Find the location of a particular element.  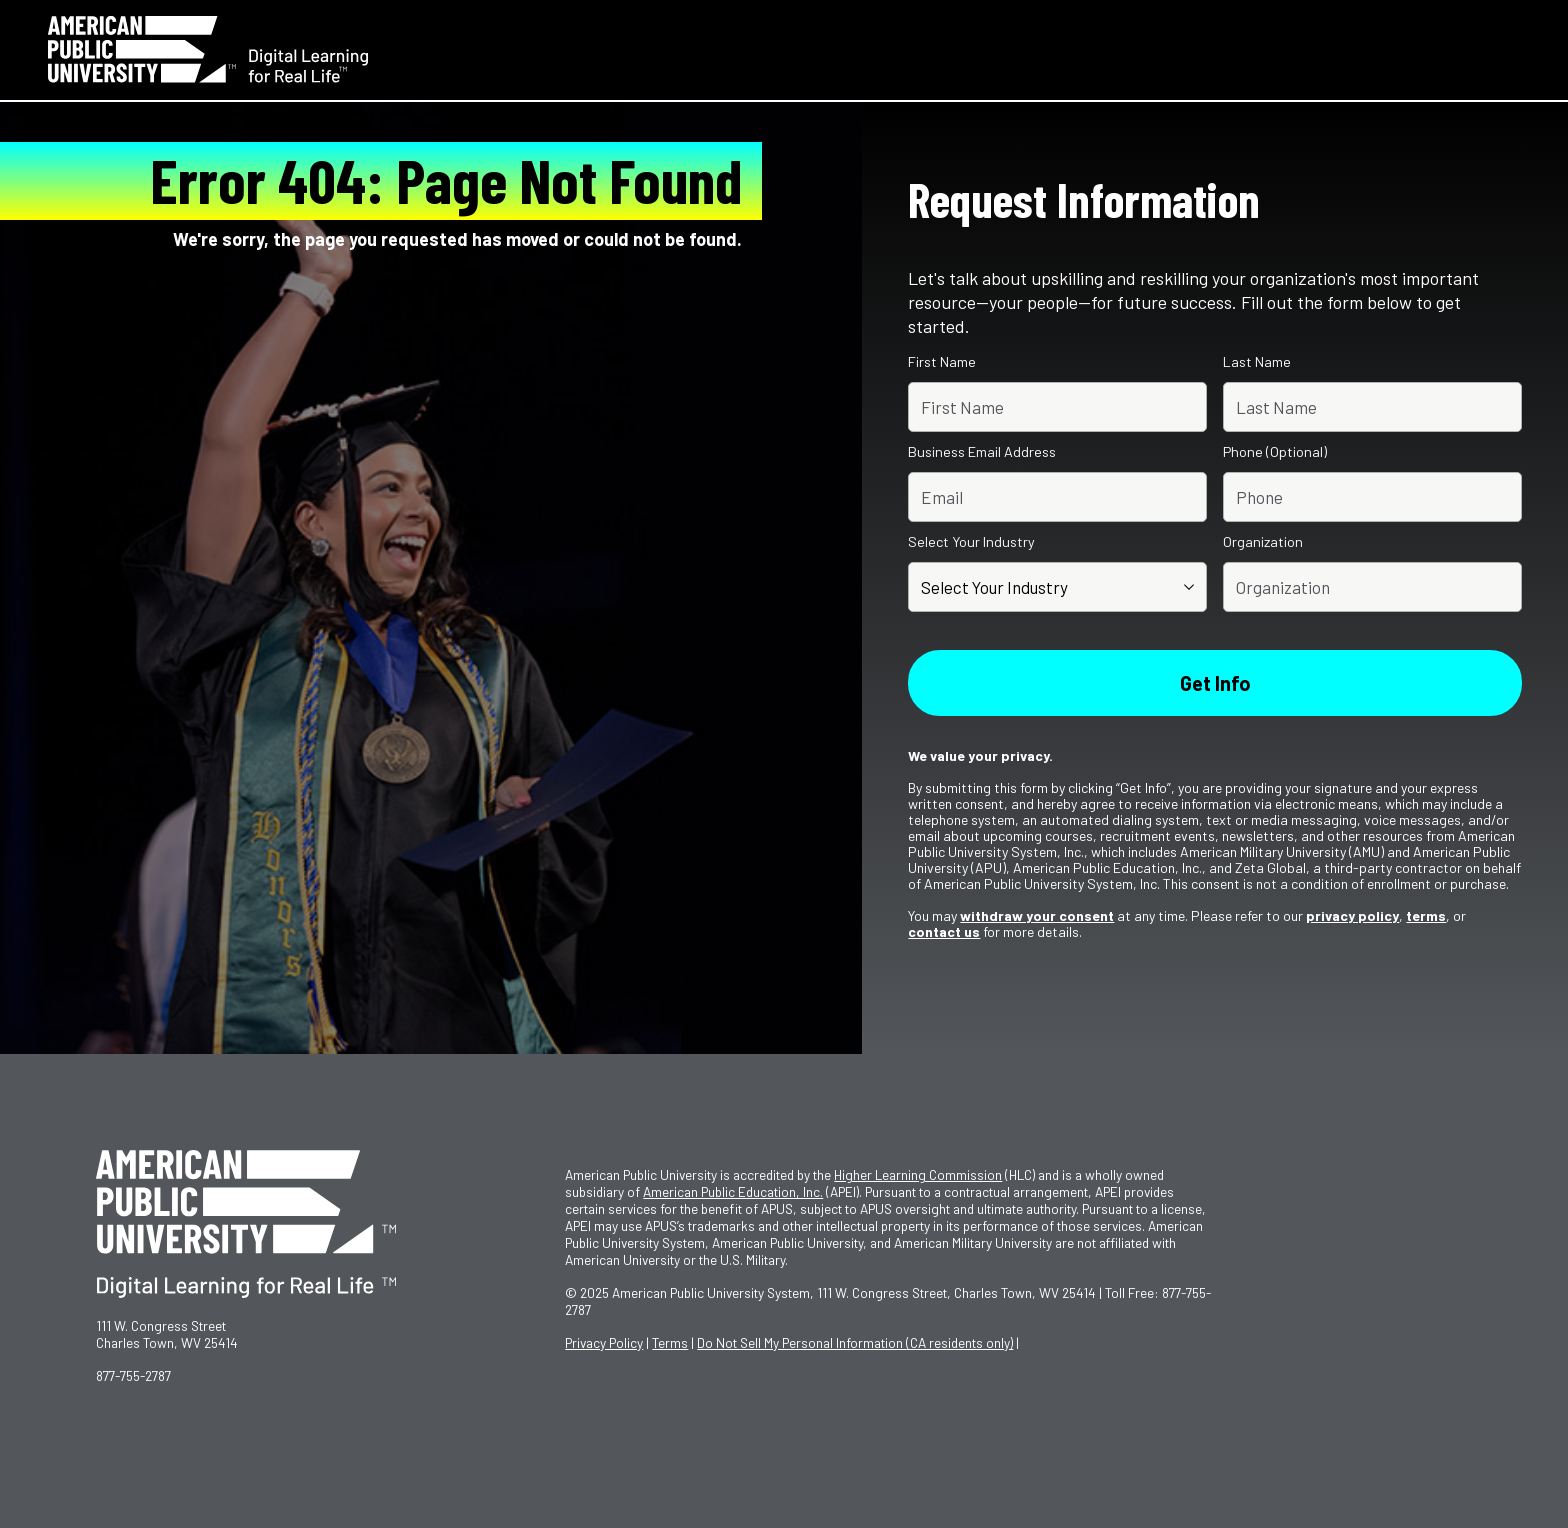

Last Name is located at coordinates (1257, 362).